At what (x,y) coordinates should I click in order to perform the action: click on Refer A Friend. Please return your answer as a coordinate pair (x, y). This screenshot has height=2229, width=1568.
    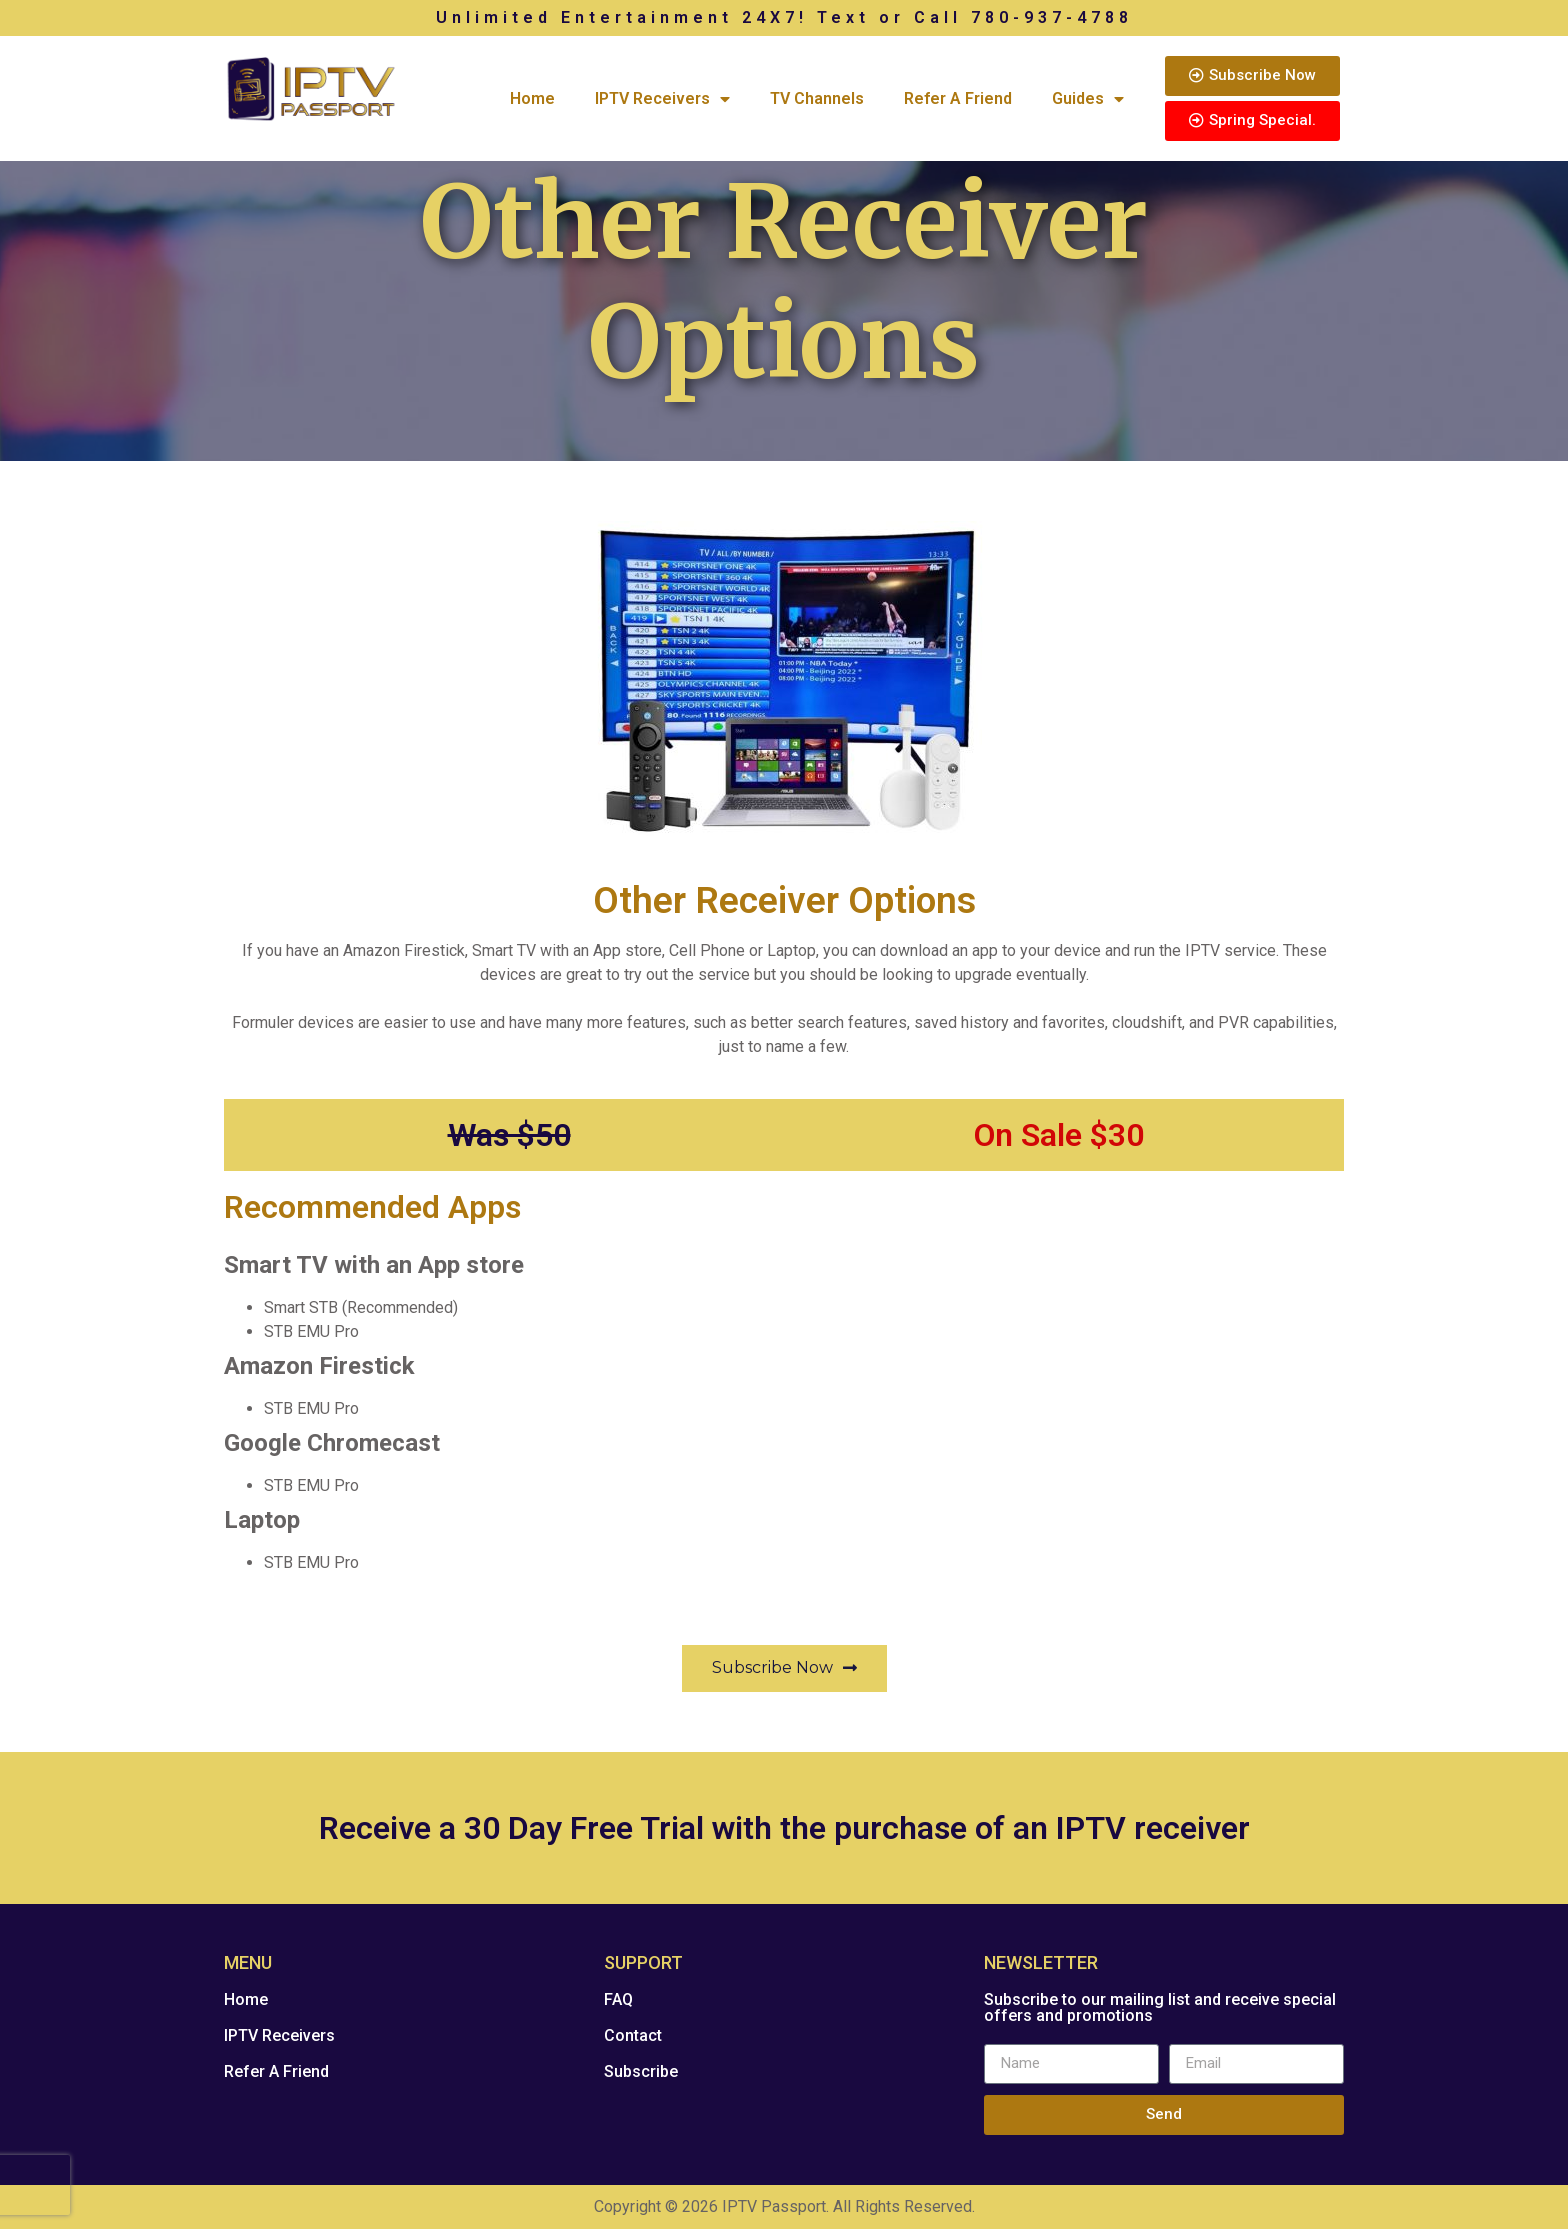
    Looking at the image, I should click on (958, 98).